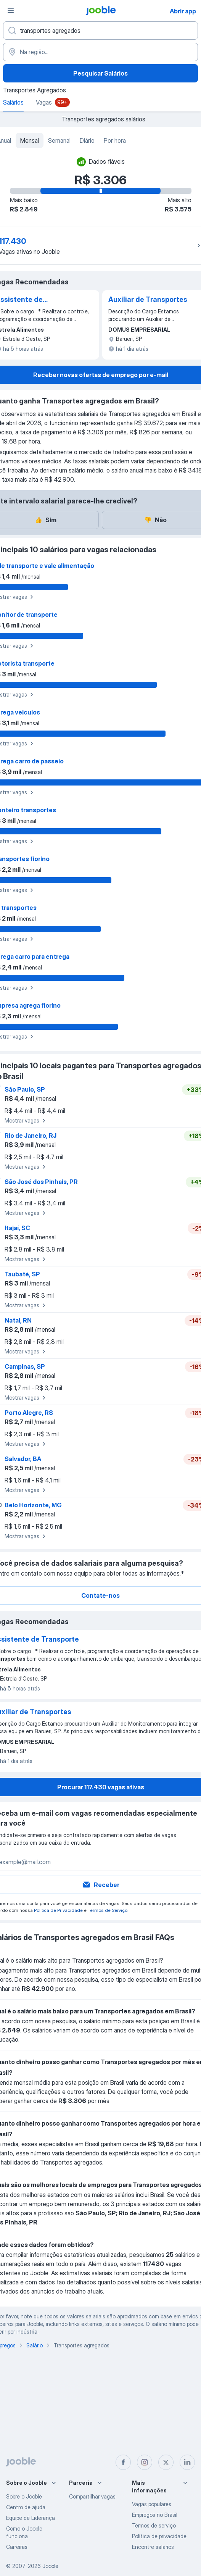 The image size is (201, 2576). Describe the element at coordinates (29, 140) in the screenshot. I see `Mensal` at that location.